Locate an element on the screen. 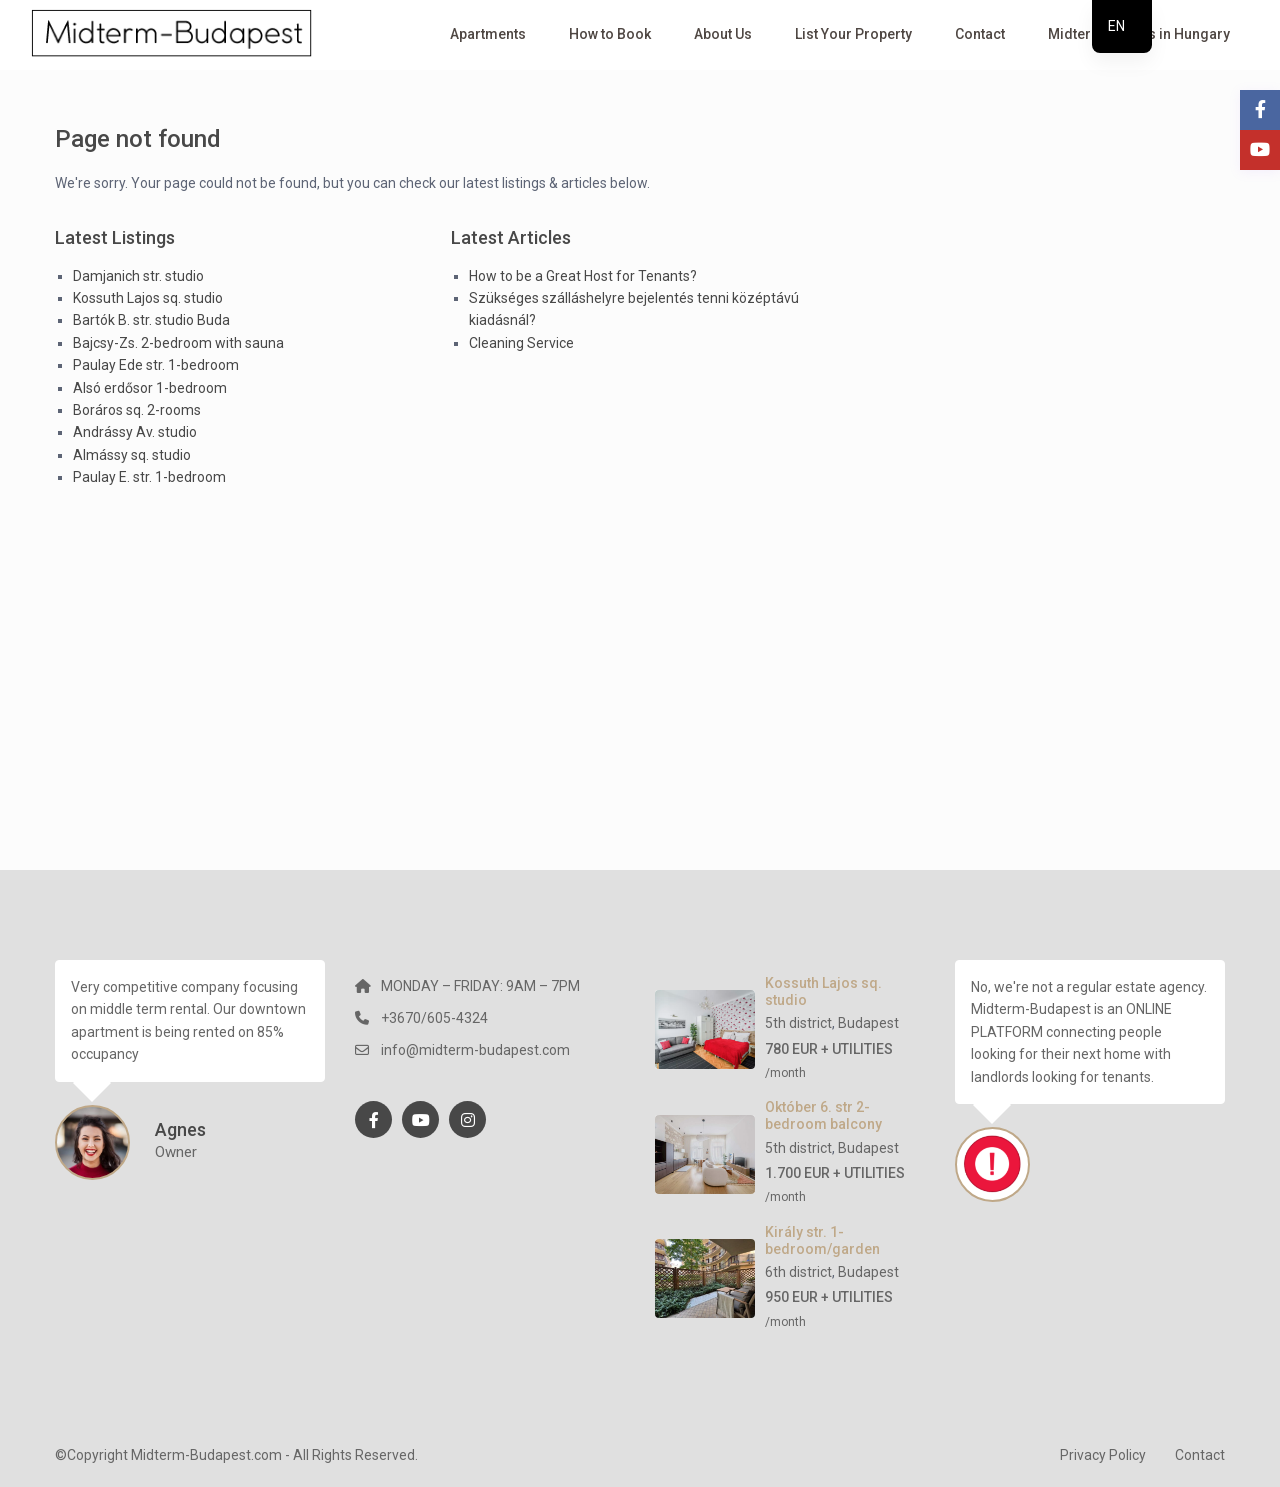  How to be a Great Host for Tenants? is located at coordinates (583, 276).